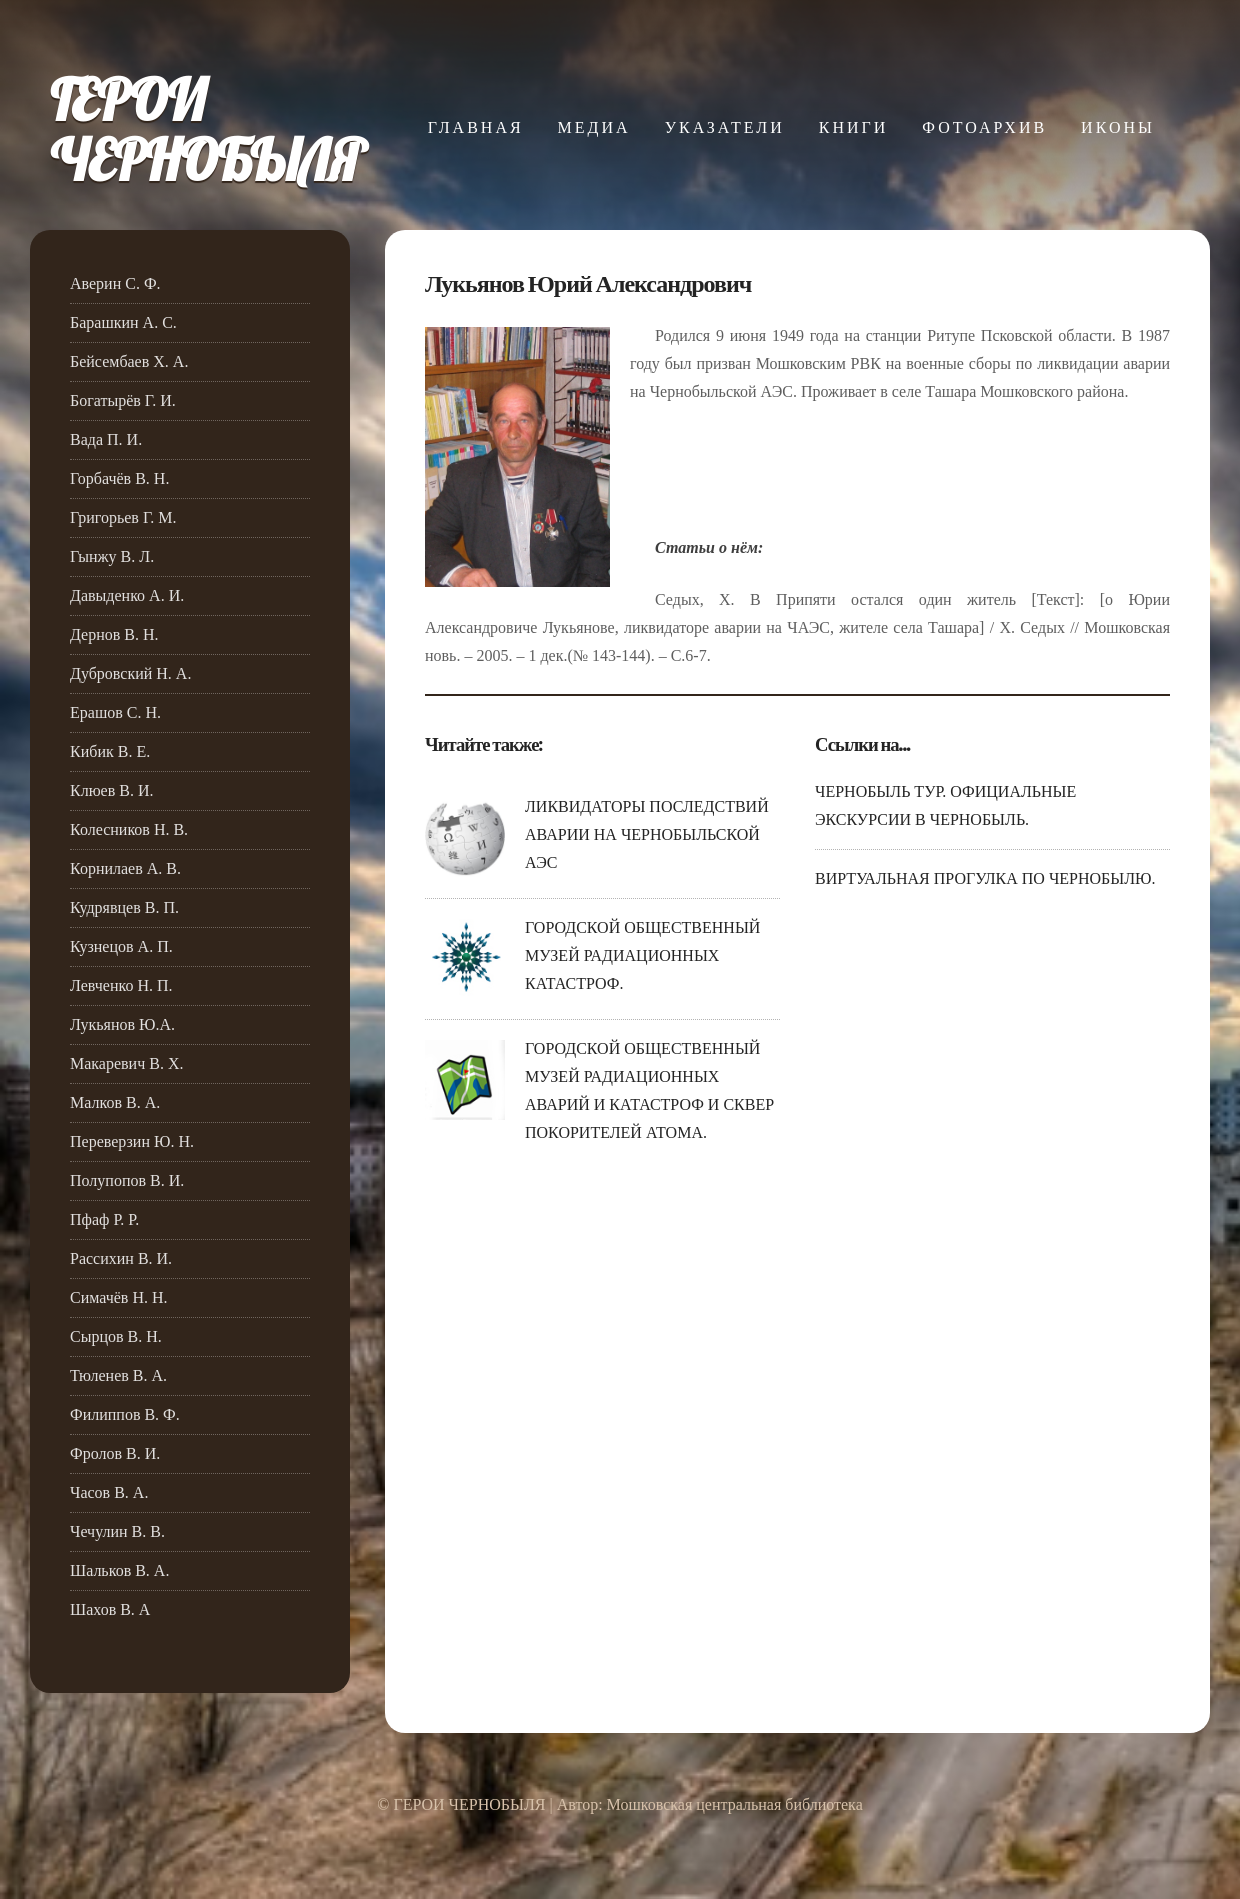 The height and width of the screenshot is (1899, 1240). What do you see at coordinates (123, 400) in the screenshot?
I see `Богатырёв Г. И.` at bounding box center [123, 400].